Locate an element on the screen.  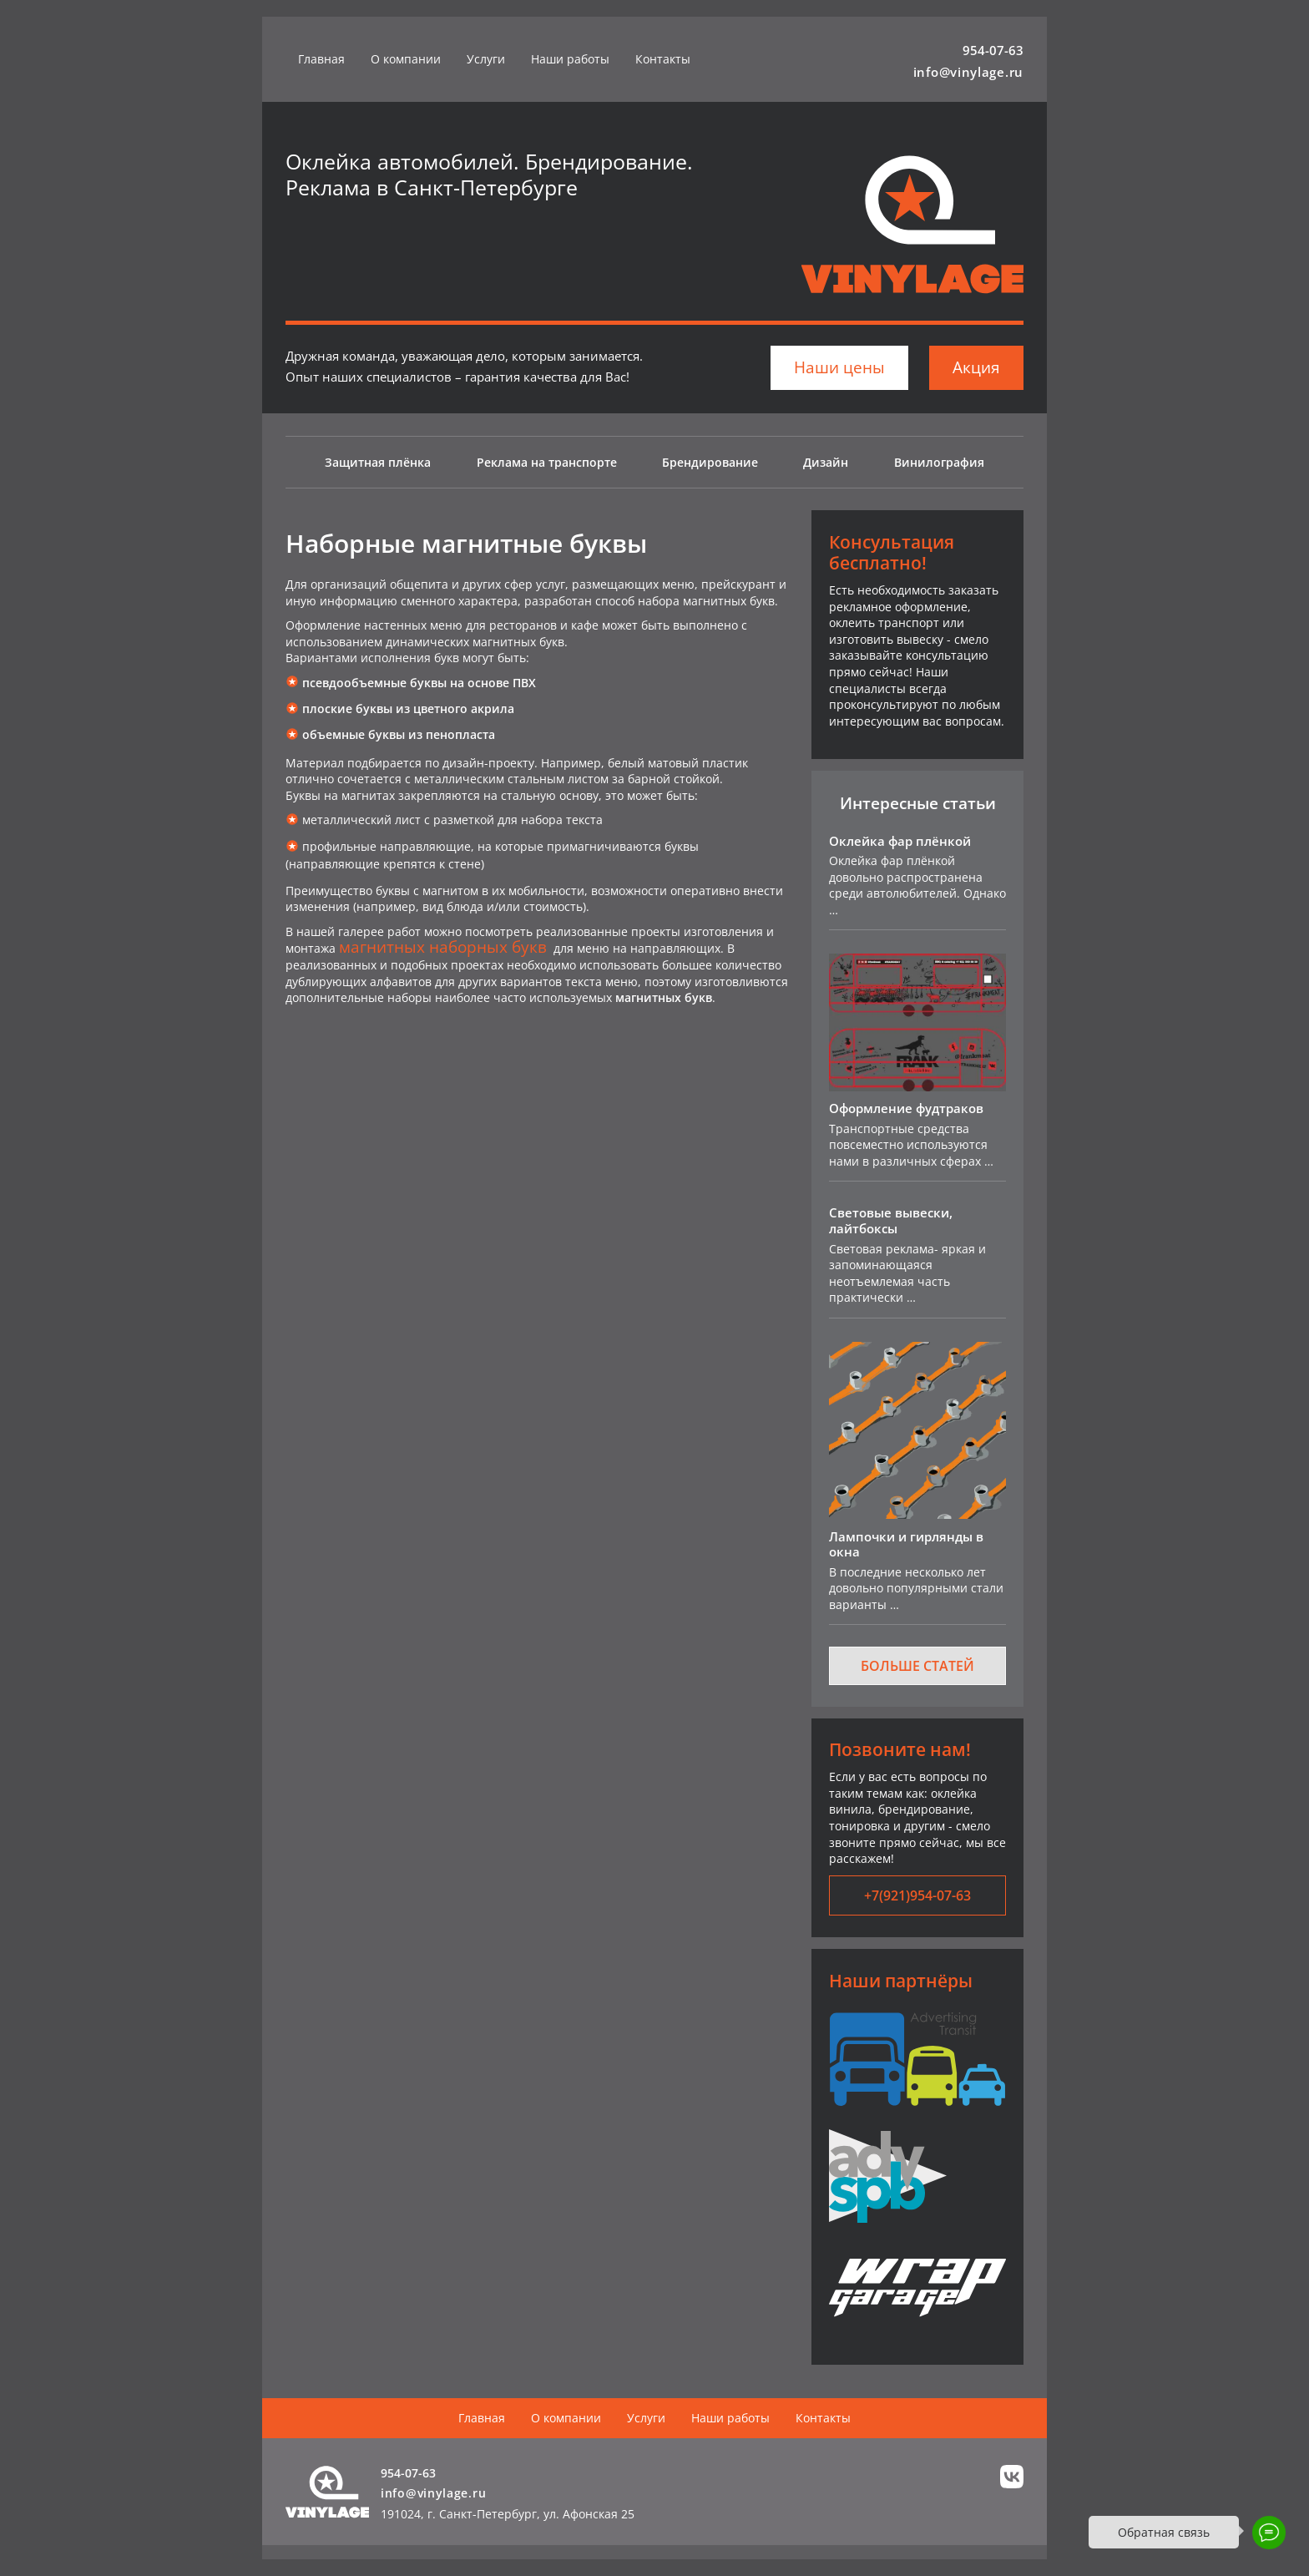
Контакты is located at coordinates (662, 59).